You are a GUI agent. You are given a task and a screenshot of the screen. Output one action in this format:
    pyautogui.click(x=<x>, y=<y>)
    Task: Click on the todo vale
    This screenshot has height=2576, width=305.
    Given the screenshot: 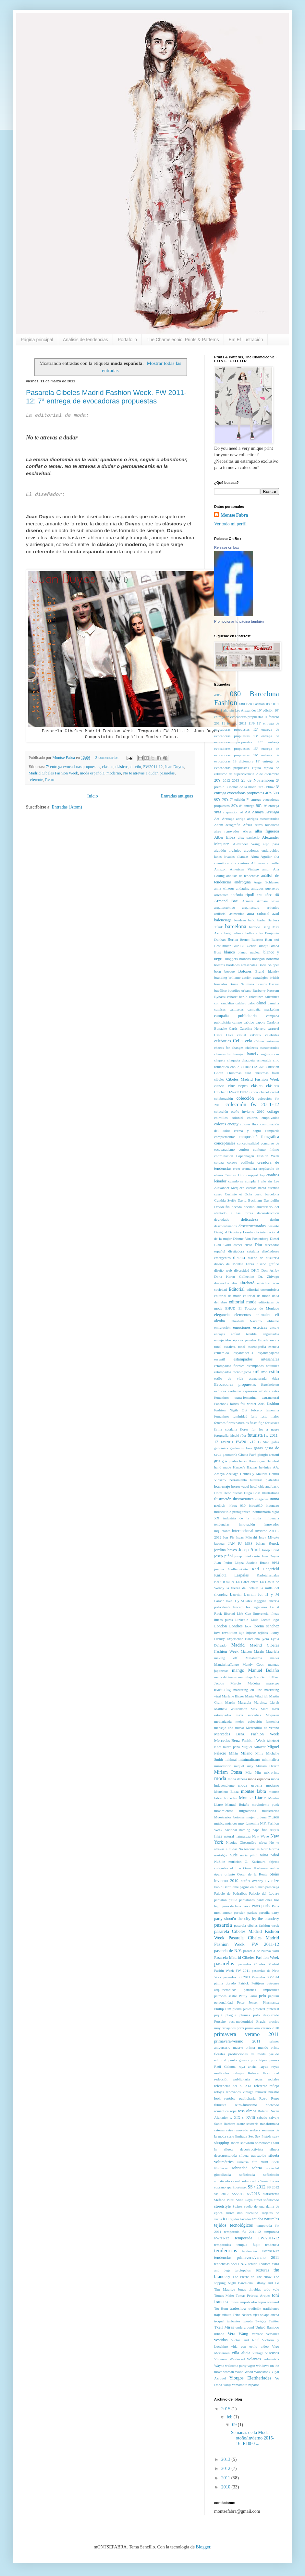 What is the action you would take?
    pyautogui.click(x=271, y=2289)
    